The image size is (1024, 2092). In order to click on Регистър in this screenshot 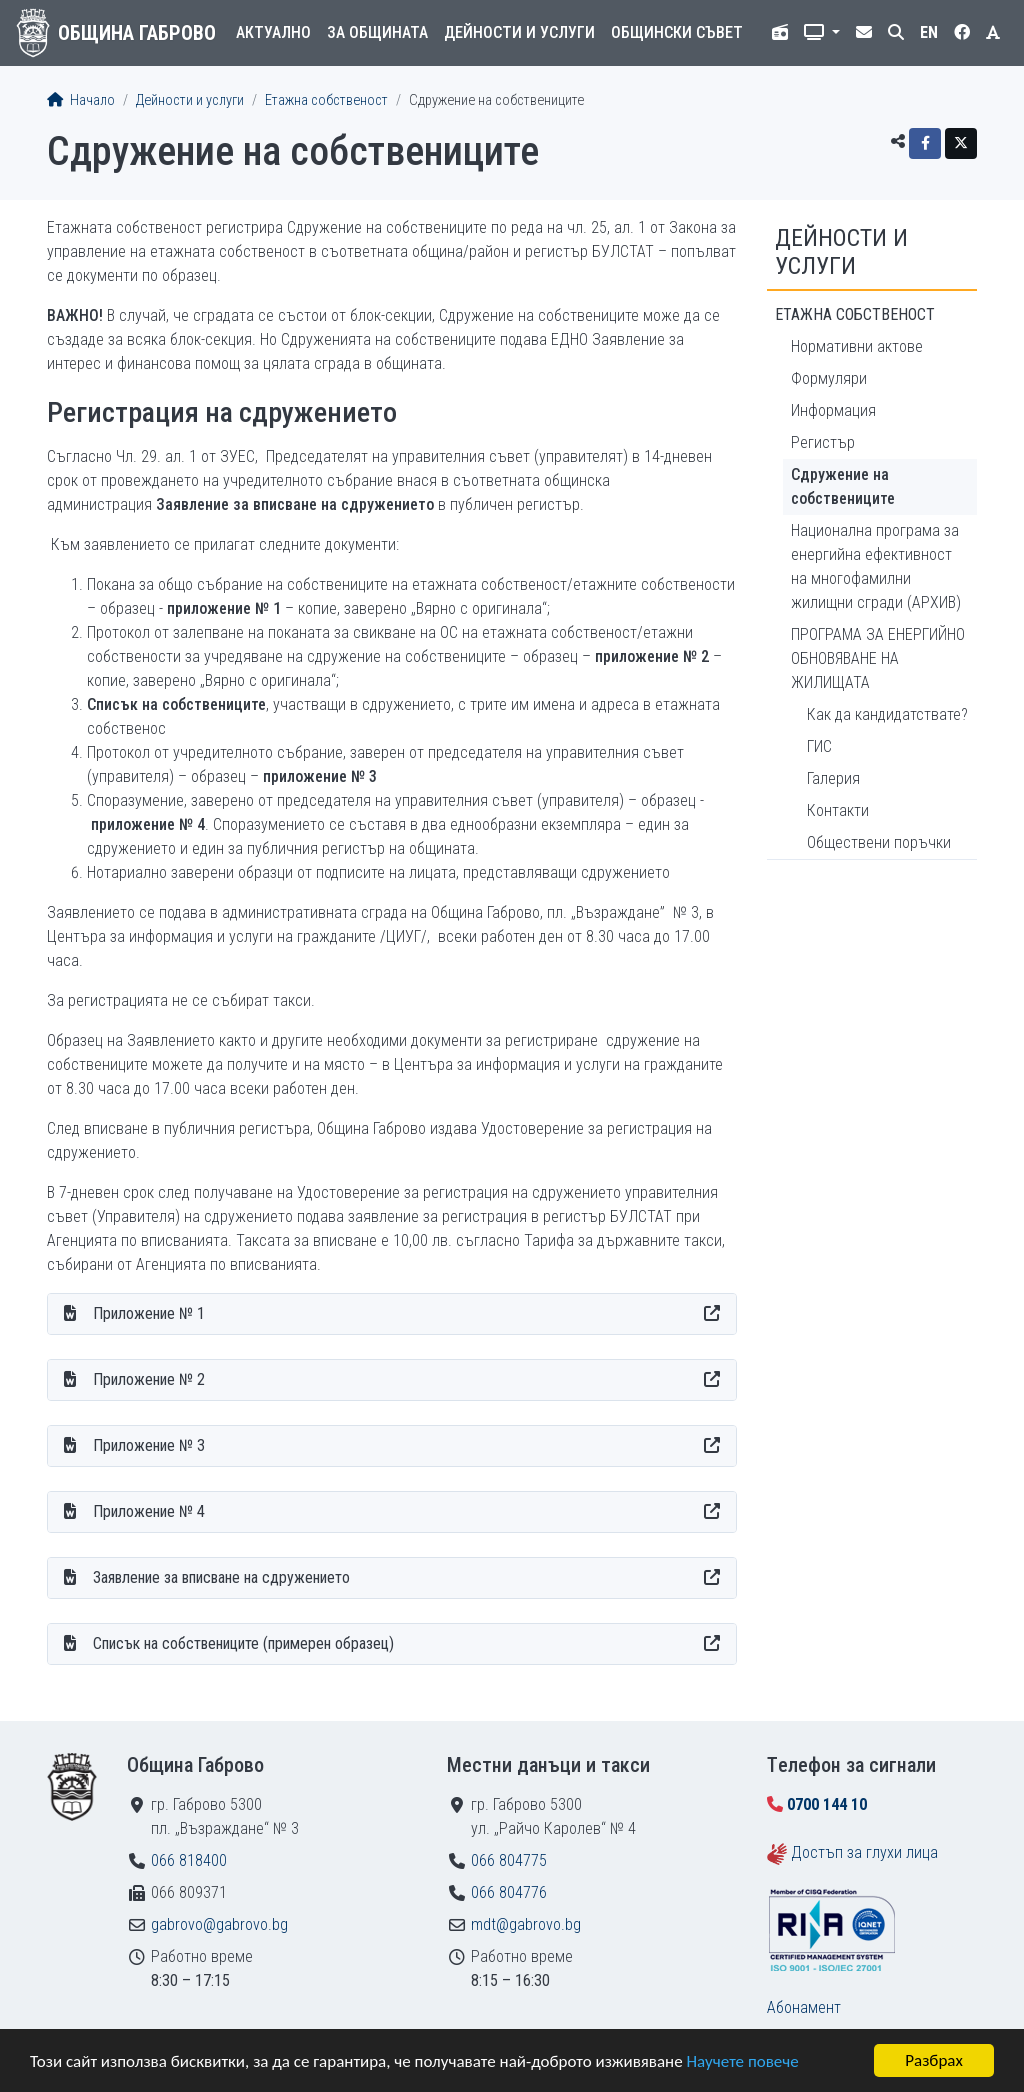, I will do `click(823, 442)`.